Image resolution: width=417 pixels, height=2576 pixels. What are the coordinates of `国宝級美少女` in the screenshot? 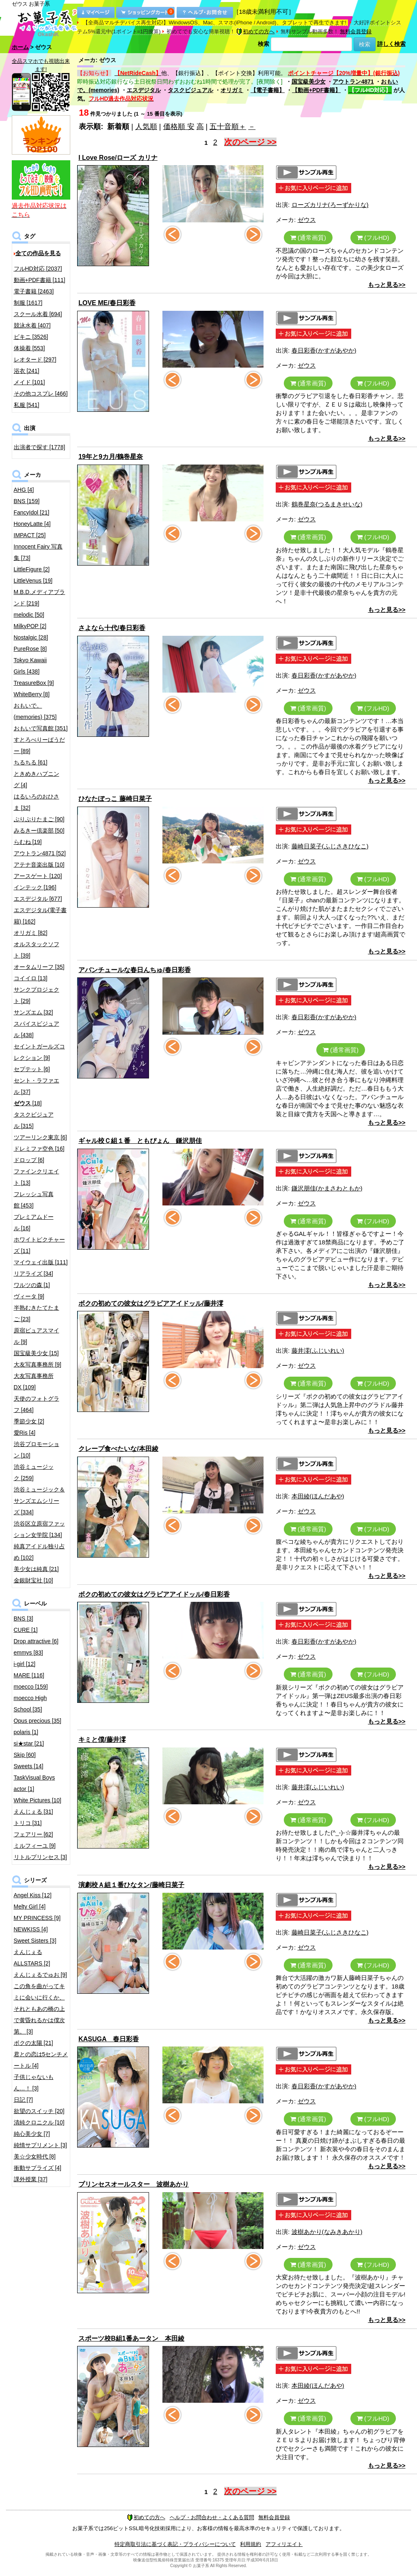 It's located at (309, 81).